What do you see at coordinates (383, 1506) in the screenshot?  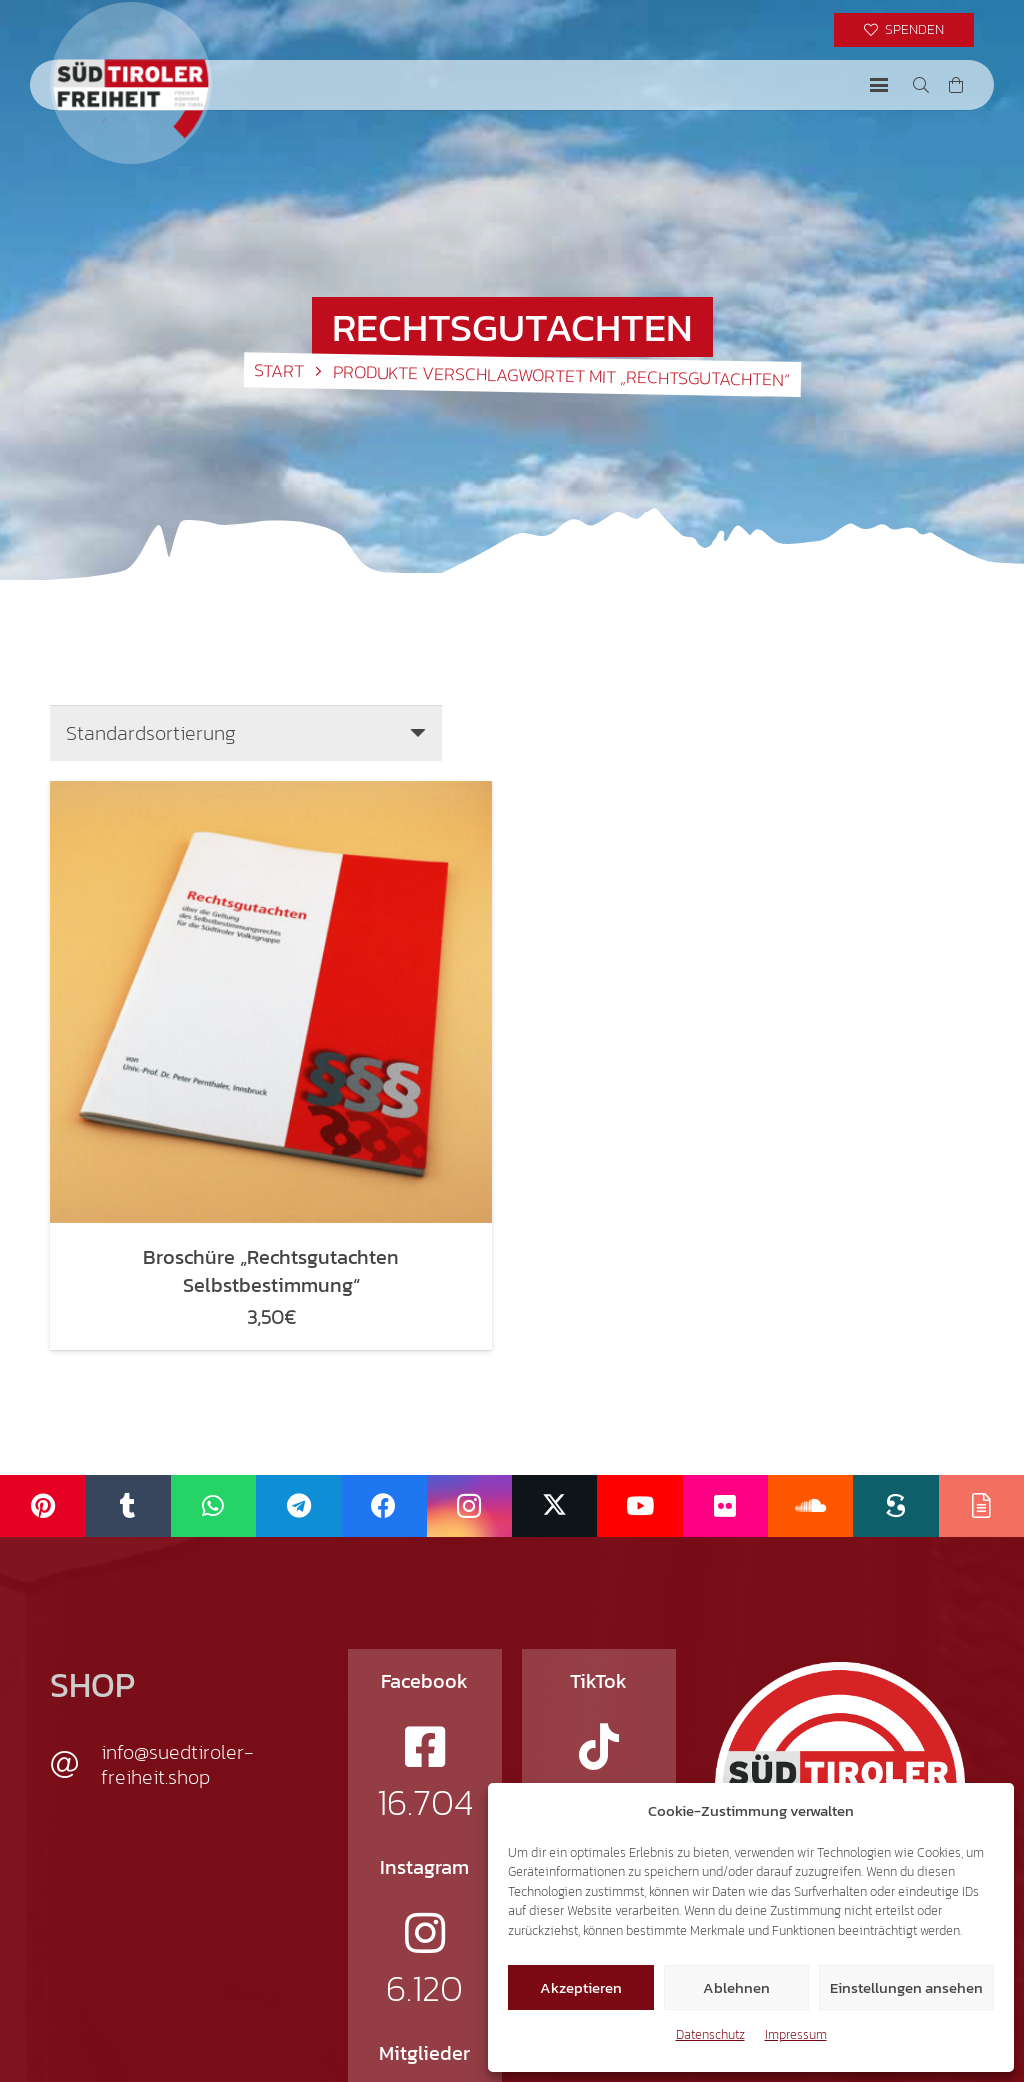 I see `[Facebook]` at bounding box center [383, 1506].